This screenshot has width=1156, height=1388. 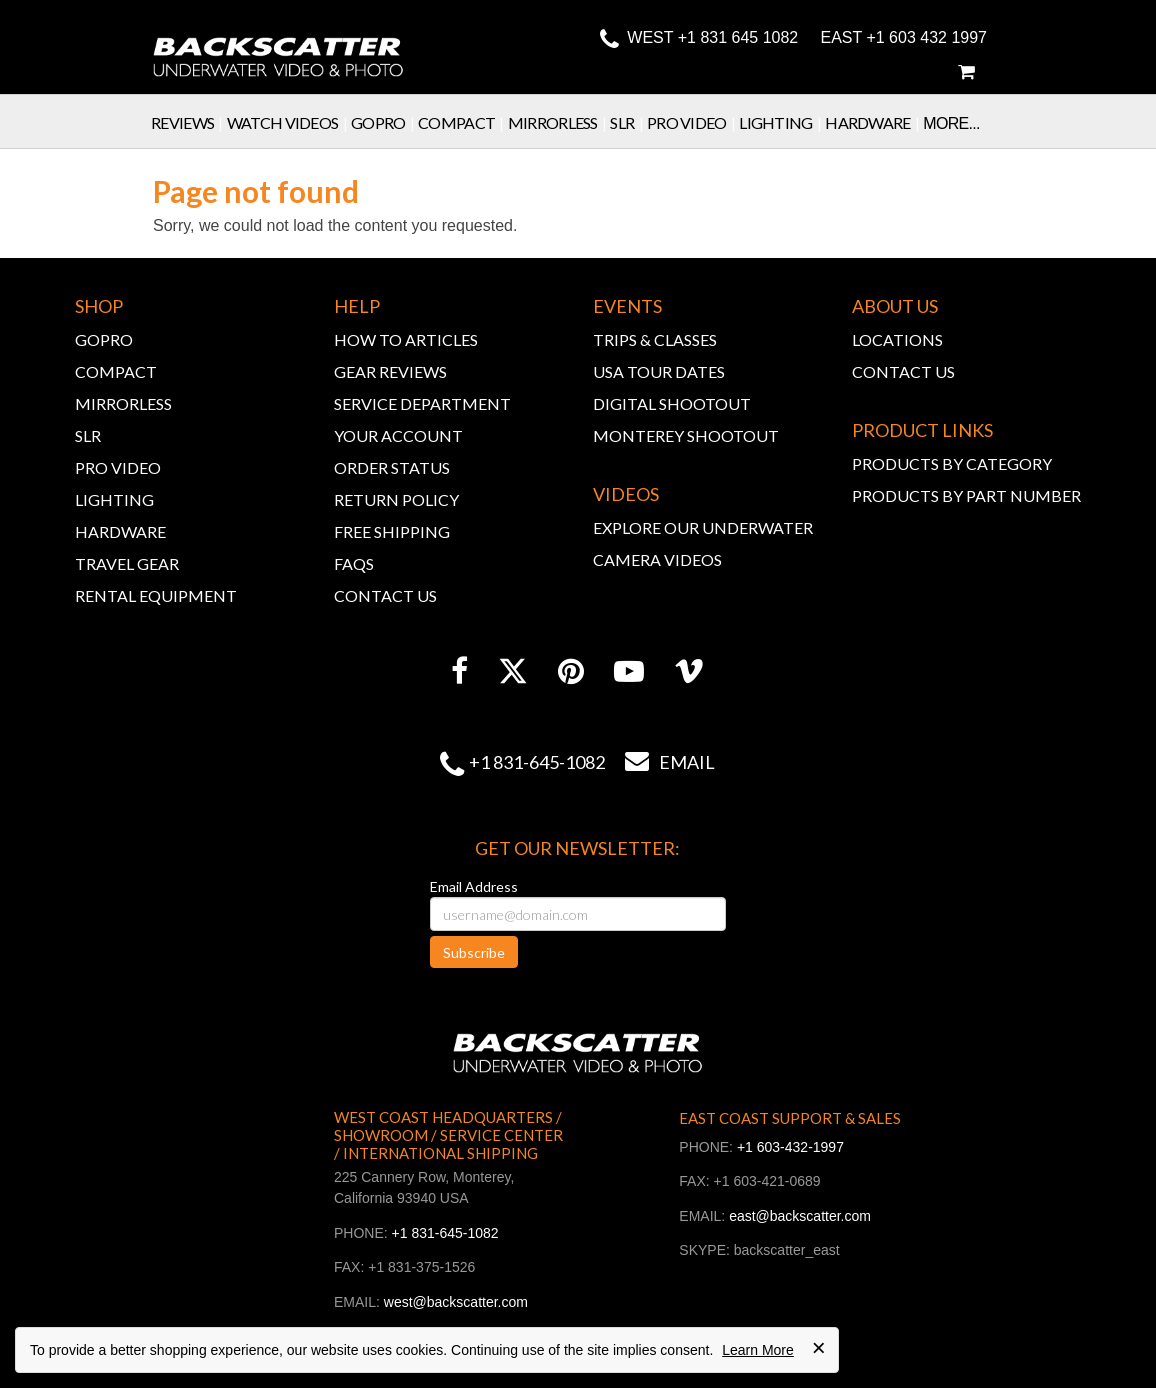 What do you see at coordinates (800, 1216) in the screenshot?
I see `east@backscatter.com` at bounding box center [800, 1216].